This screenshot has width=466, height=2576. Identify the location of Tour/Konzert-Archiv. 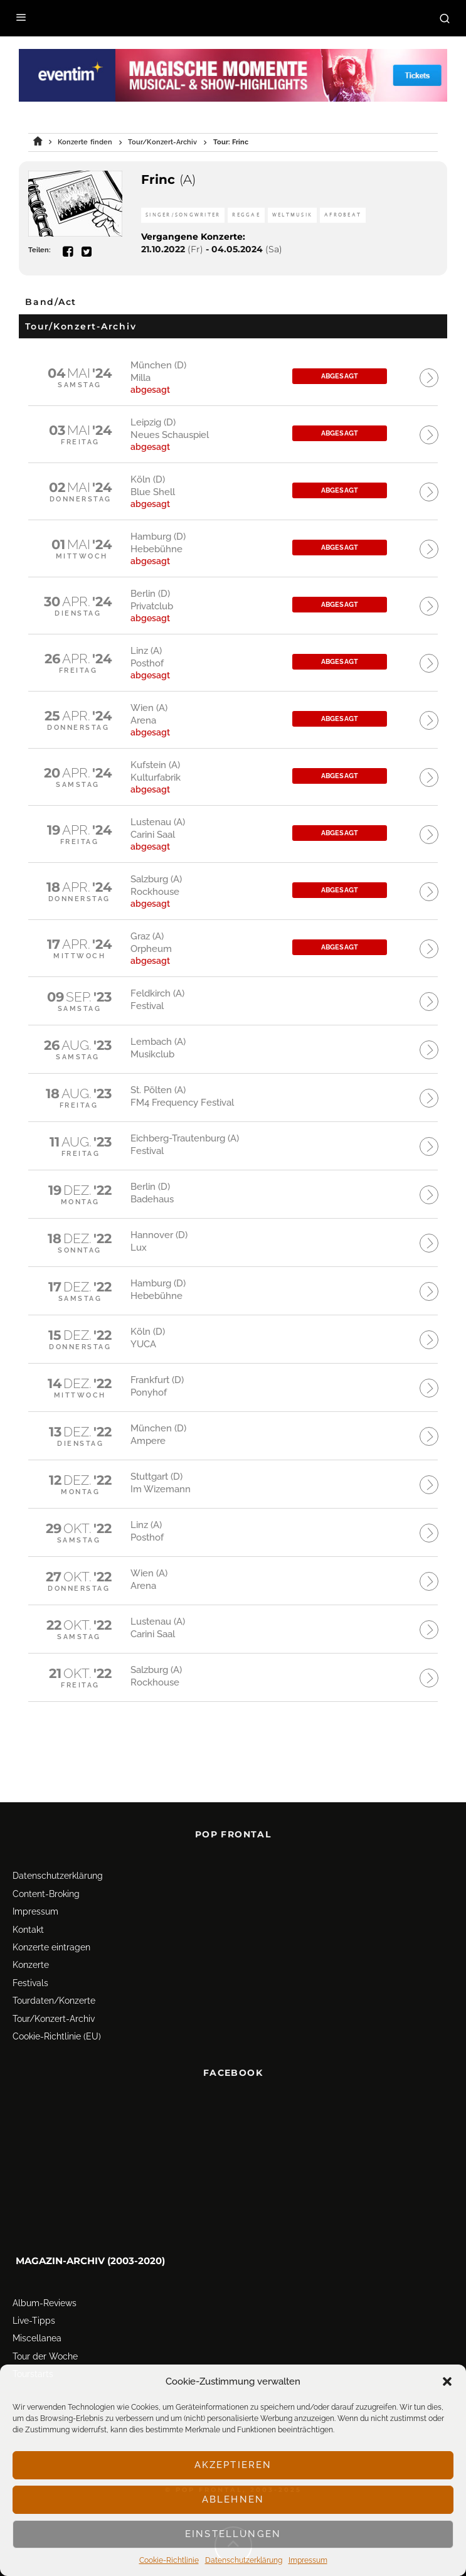
(54, 1987).